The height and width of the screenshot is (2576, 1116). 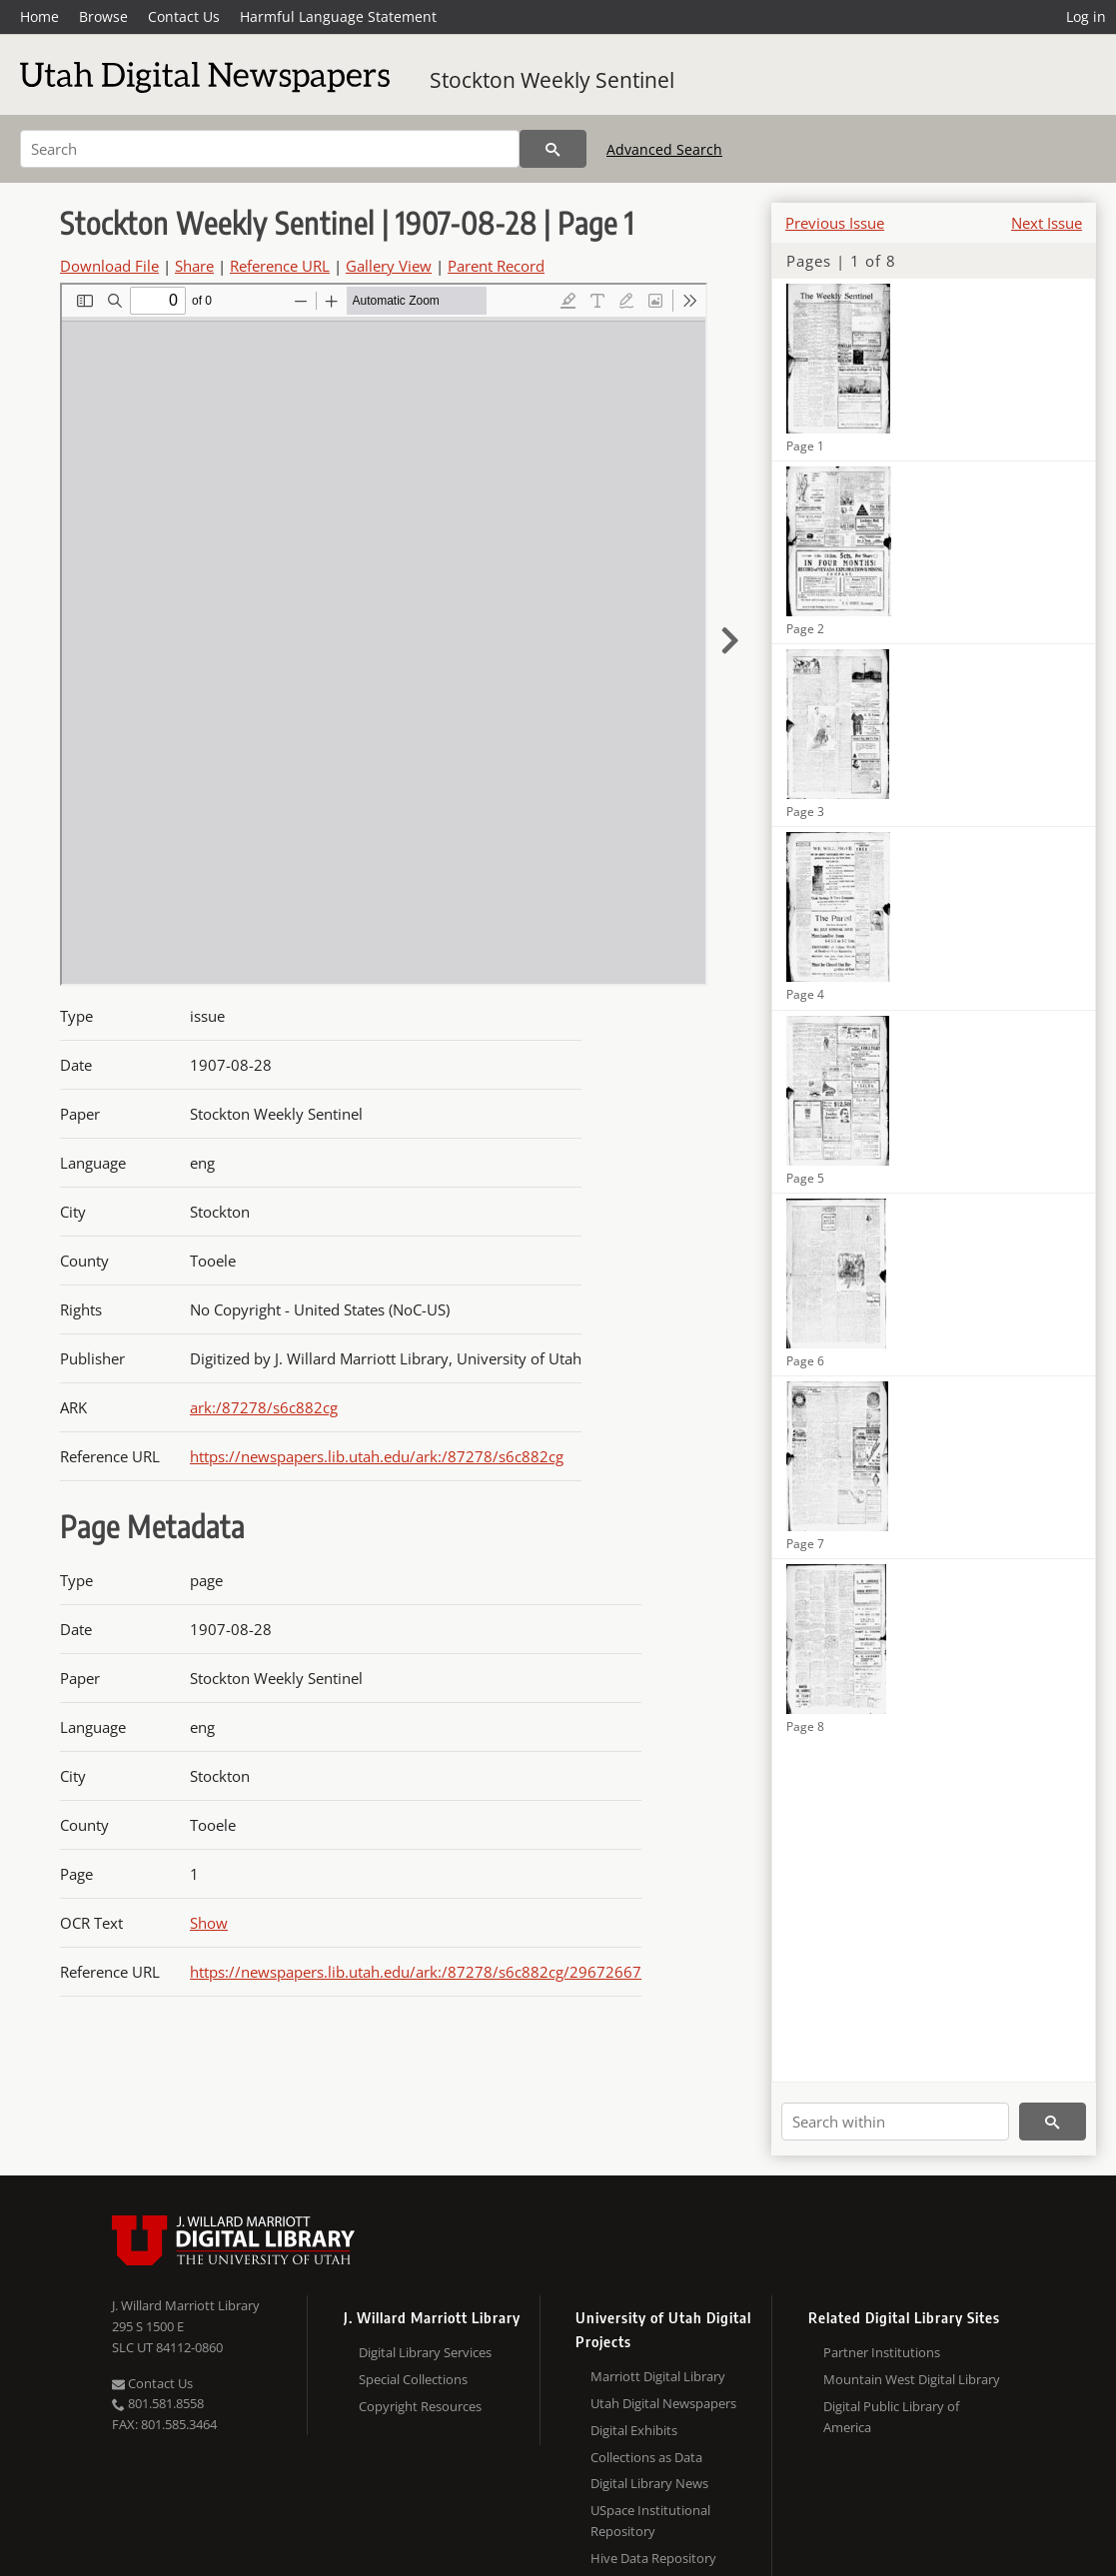 What do you see at coordinates (881, 2352) in the screenshot?
I see `Partner Institutions` at bounding box center [881, 2352].